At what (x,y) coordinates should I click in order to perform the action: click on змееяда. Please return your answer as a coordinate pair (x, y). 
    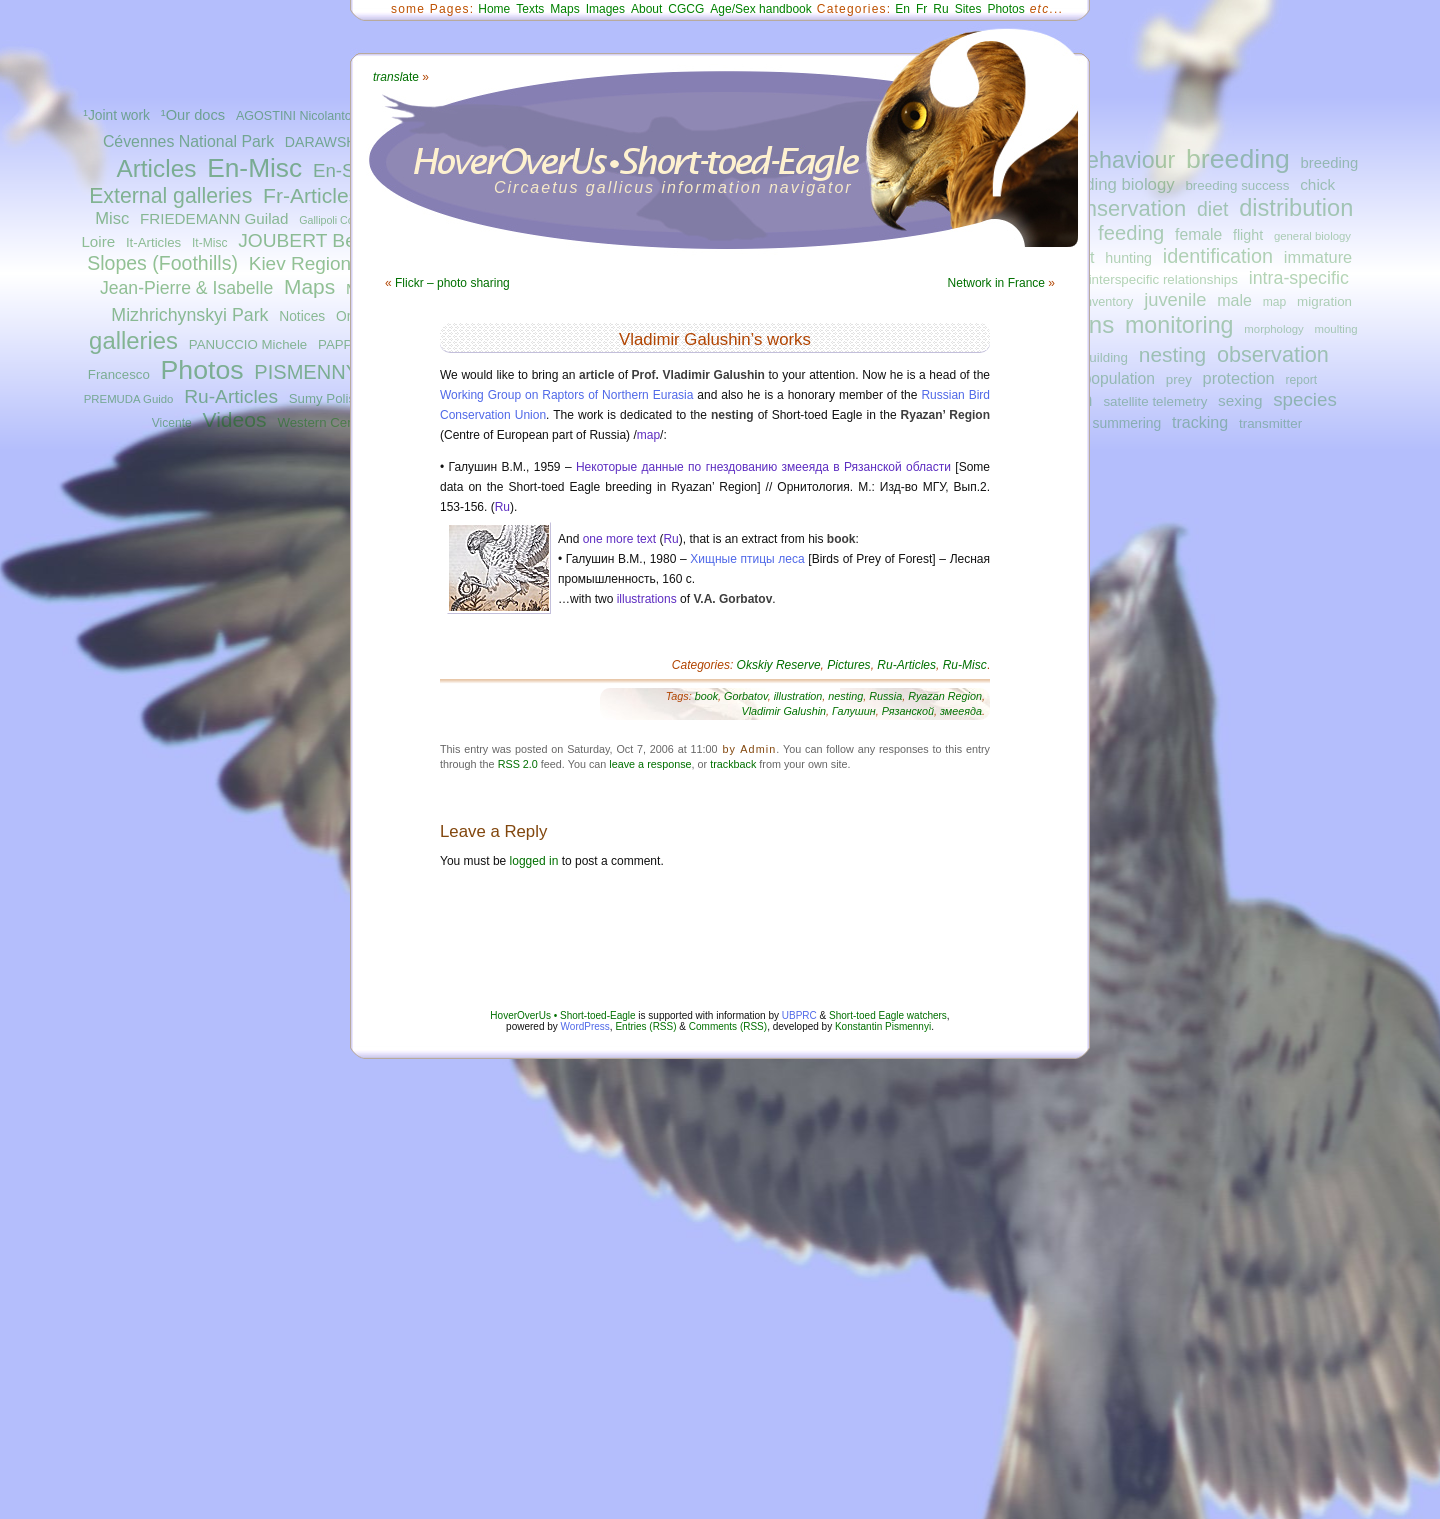
    Looking at the image, I should click on (961, 711).